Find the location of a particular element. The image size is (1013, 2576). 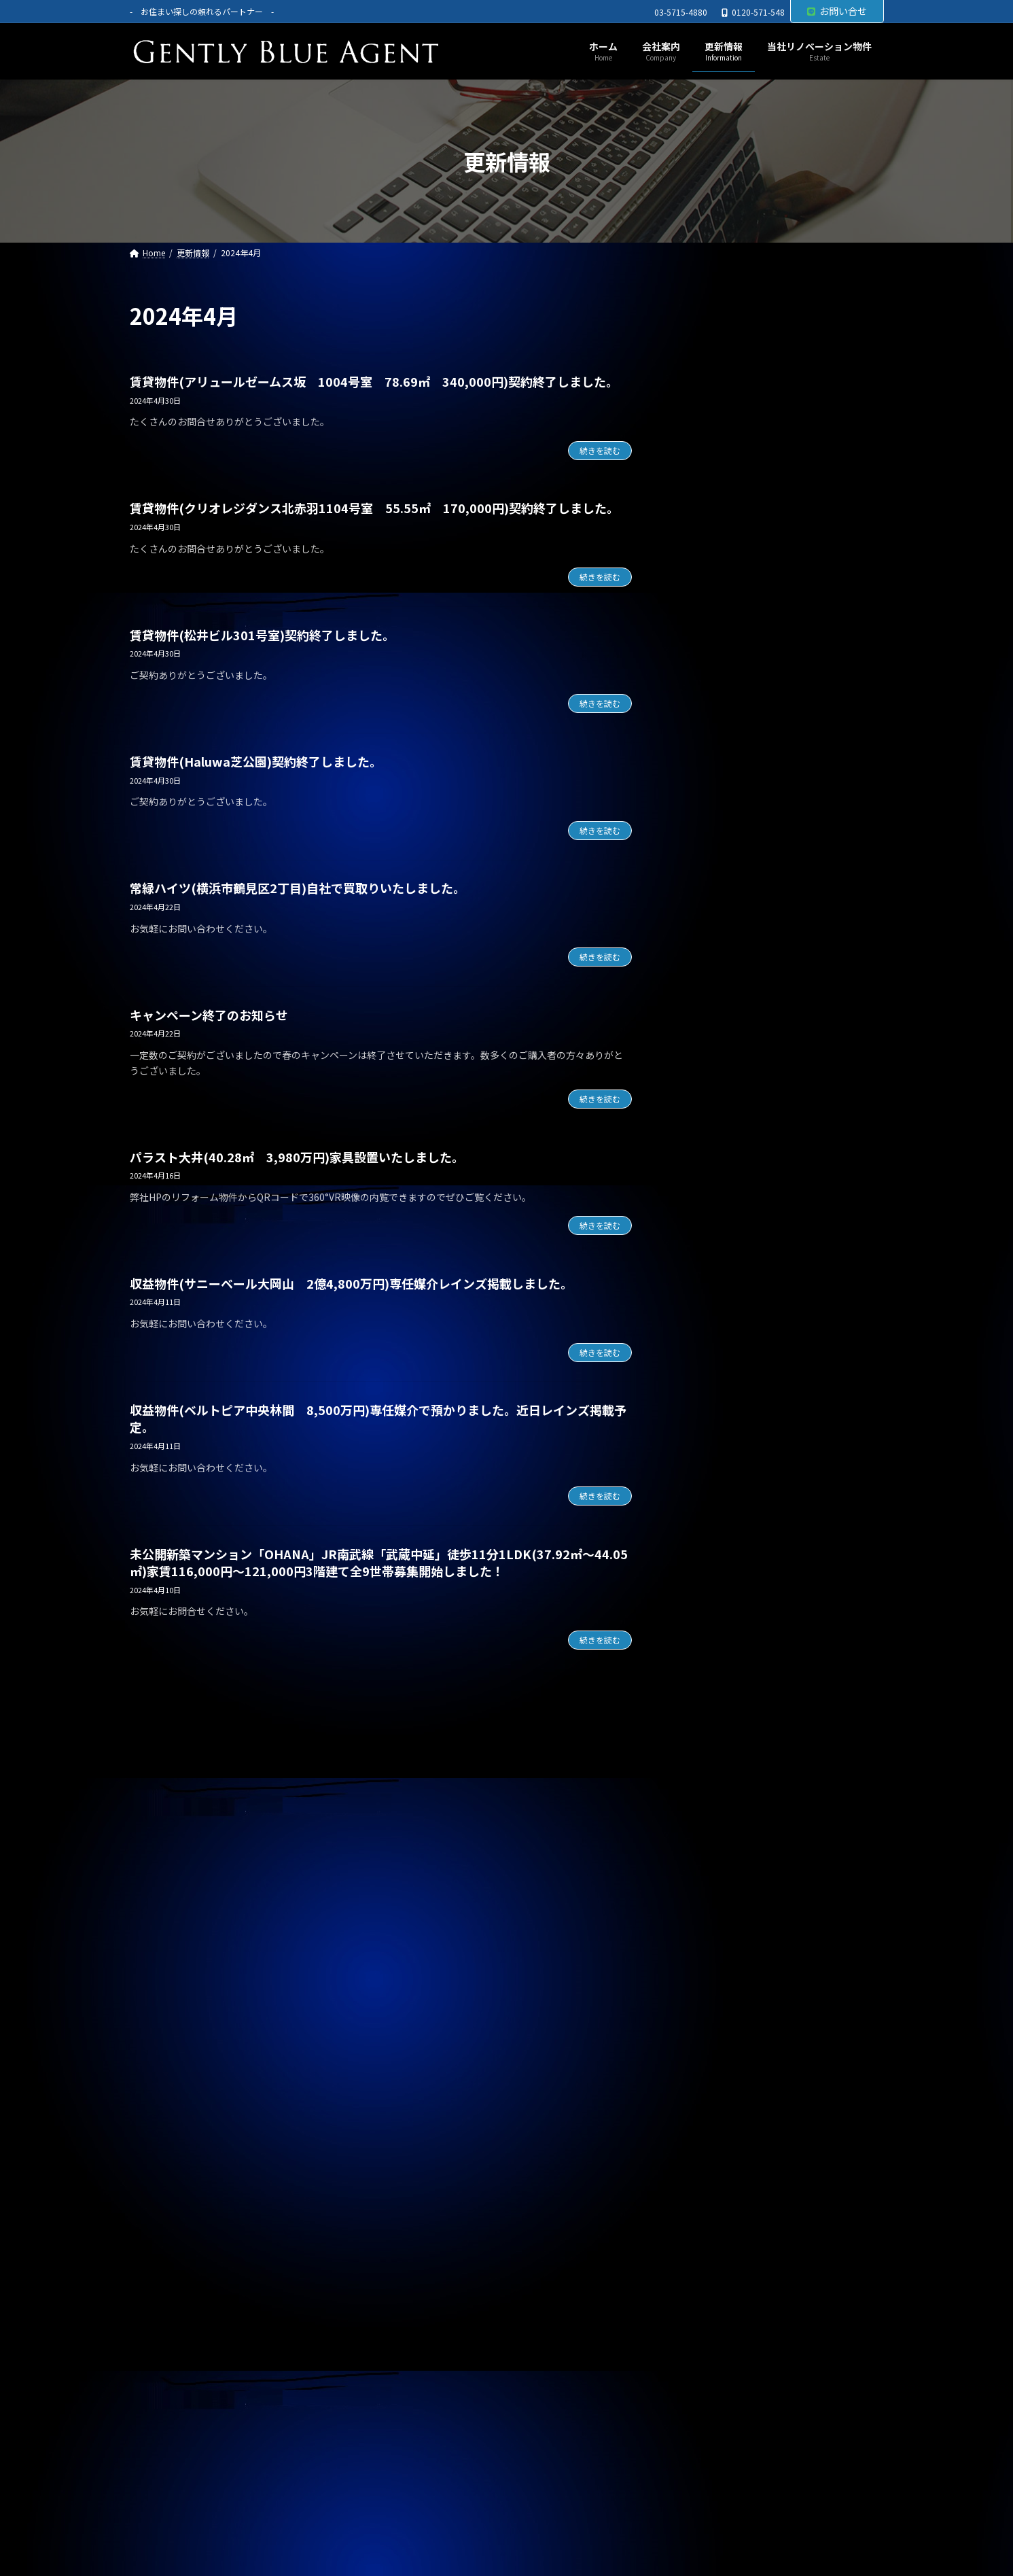

2024年8月 is located at coordinates (707, 1776).